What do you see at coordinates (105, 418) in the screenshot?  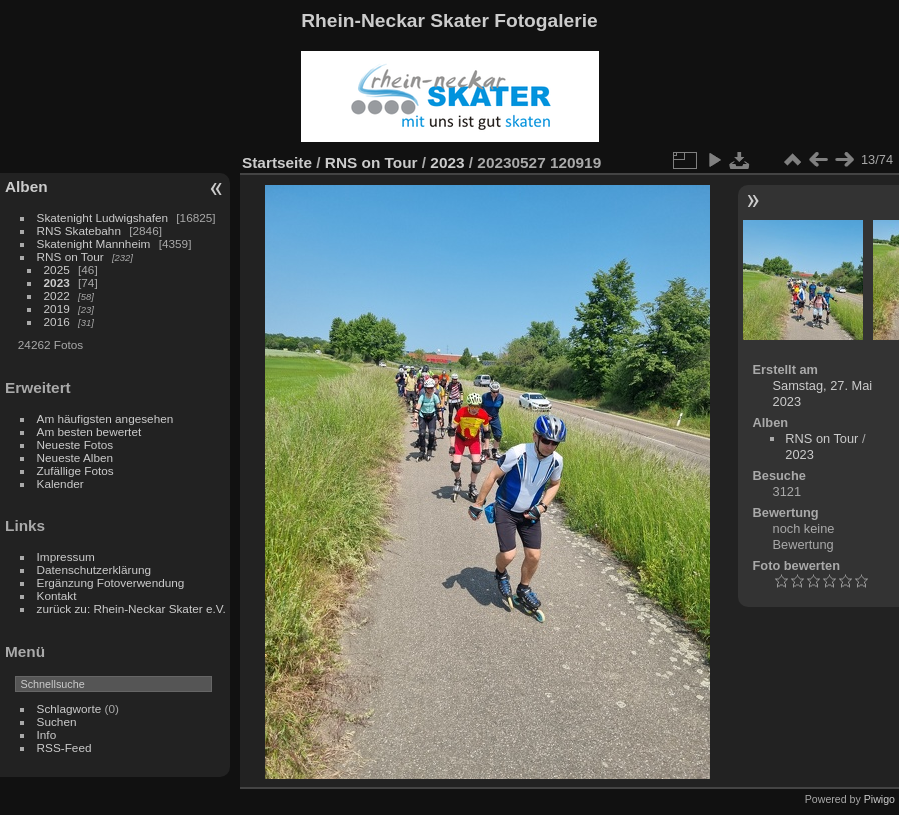 I see `Am häufigsten angesehen` at bounding box center [105, 418].